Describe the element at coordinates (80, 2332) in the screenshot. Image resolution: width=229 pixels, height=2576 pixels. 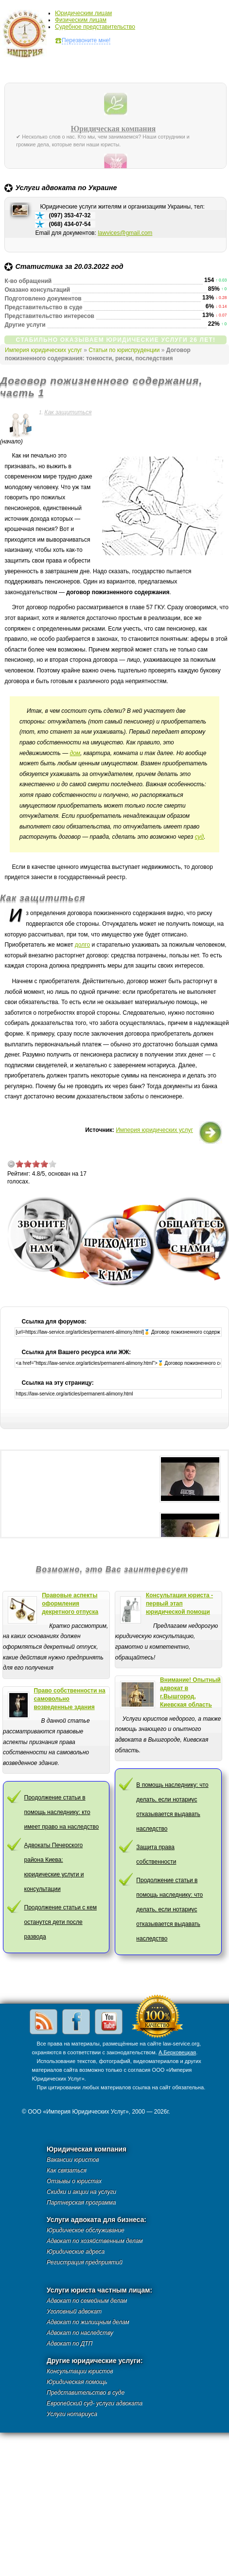
I see `Адвокат по наследству` at that location.